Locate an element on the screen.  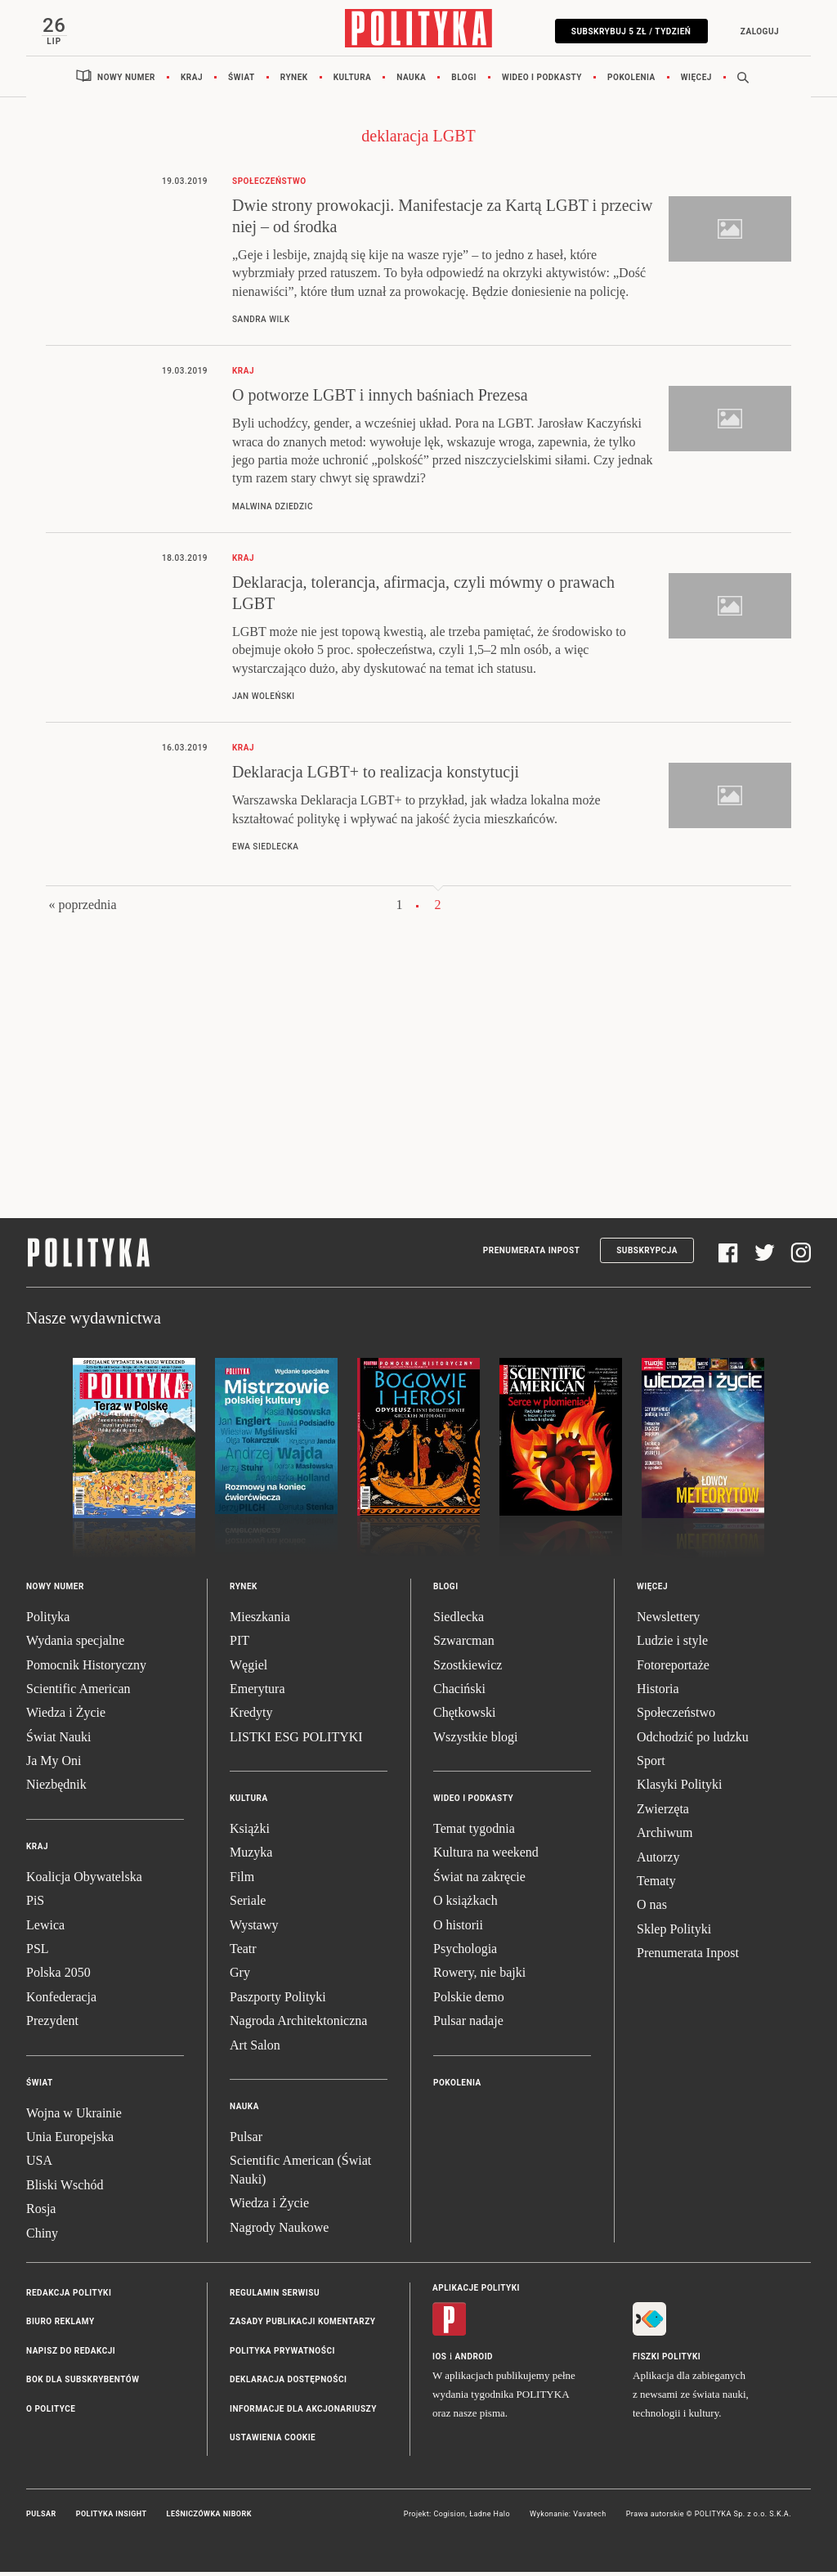
Świat Nauki is located at coordinates (59, 1741).